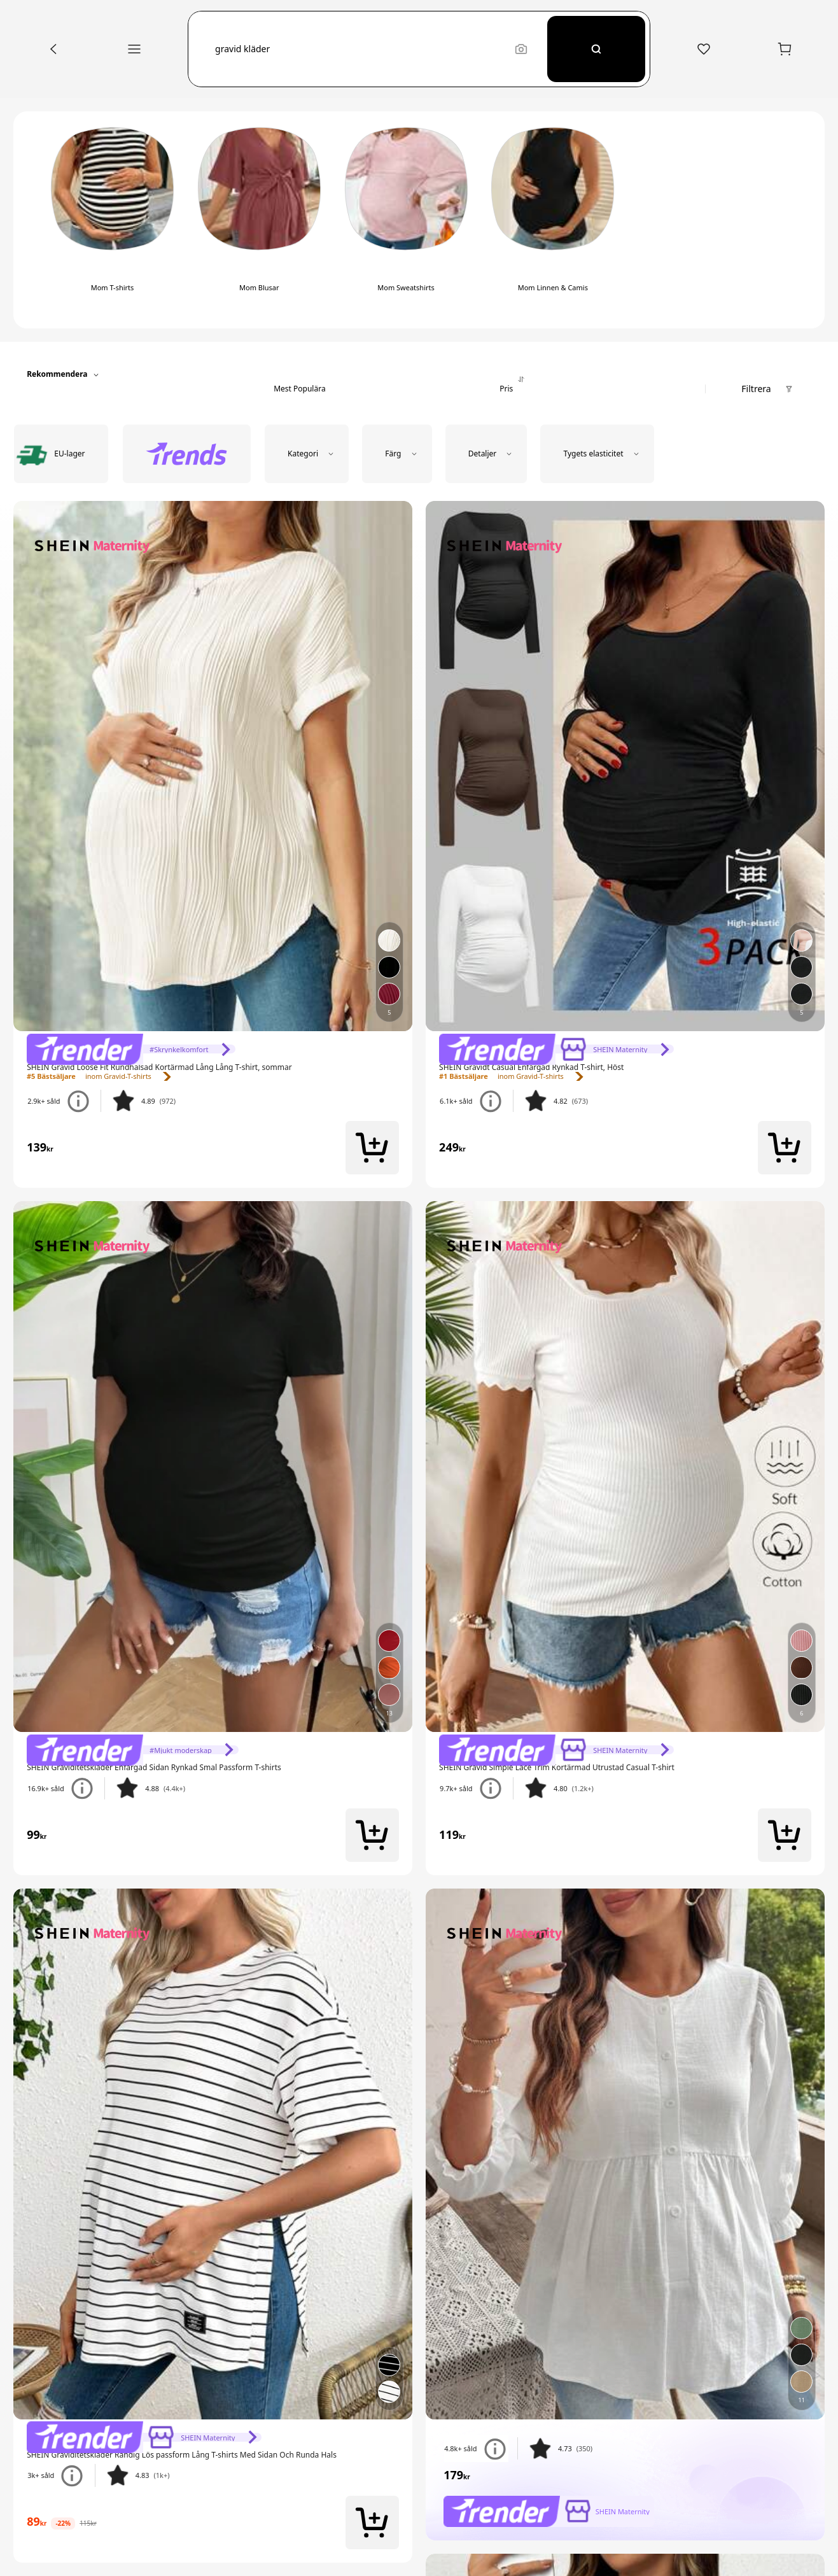 This screenshot has width=838, height=2576. What do you see at coordinates (131, 1049) in the screenshot?
I see `[link]` at bounding box center [131, 1049].